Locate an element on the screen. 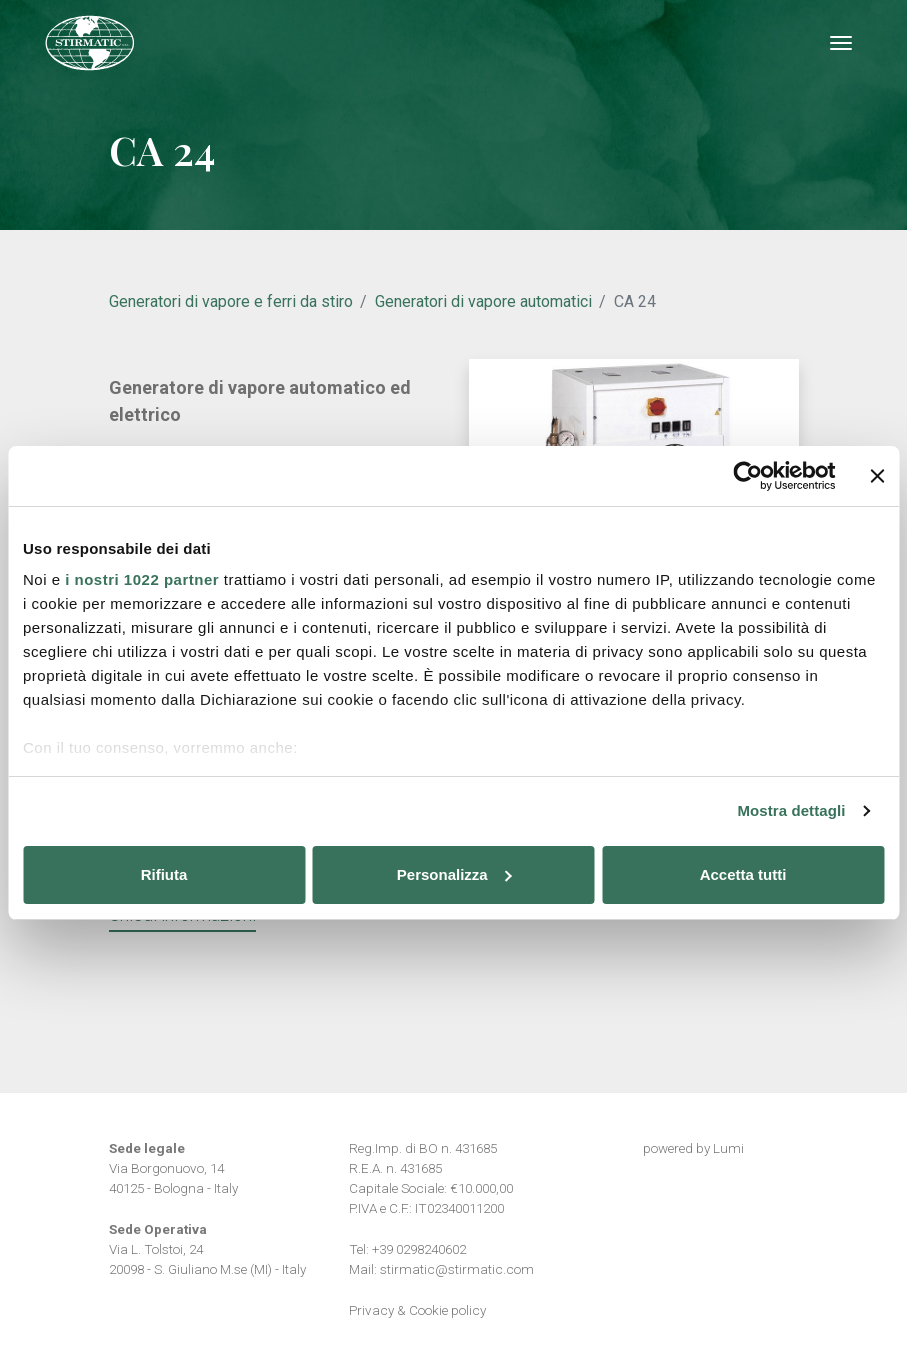 This screenshot has width=907, height=1365. Lumi is located at coordinates (728, 1148).